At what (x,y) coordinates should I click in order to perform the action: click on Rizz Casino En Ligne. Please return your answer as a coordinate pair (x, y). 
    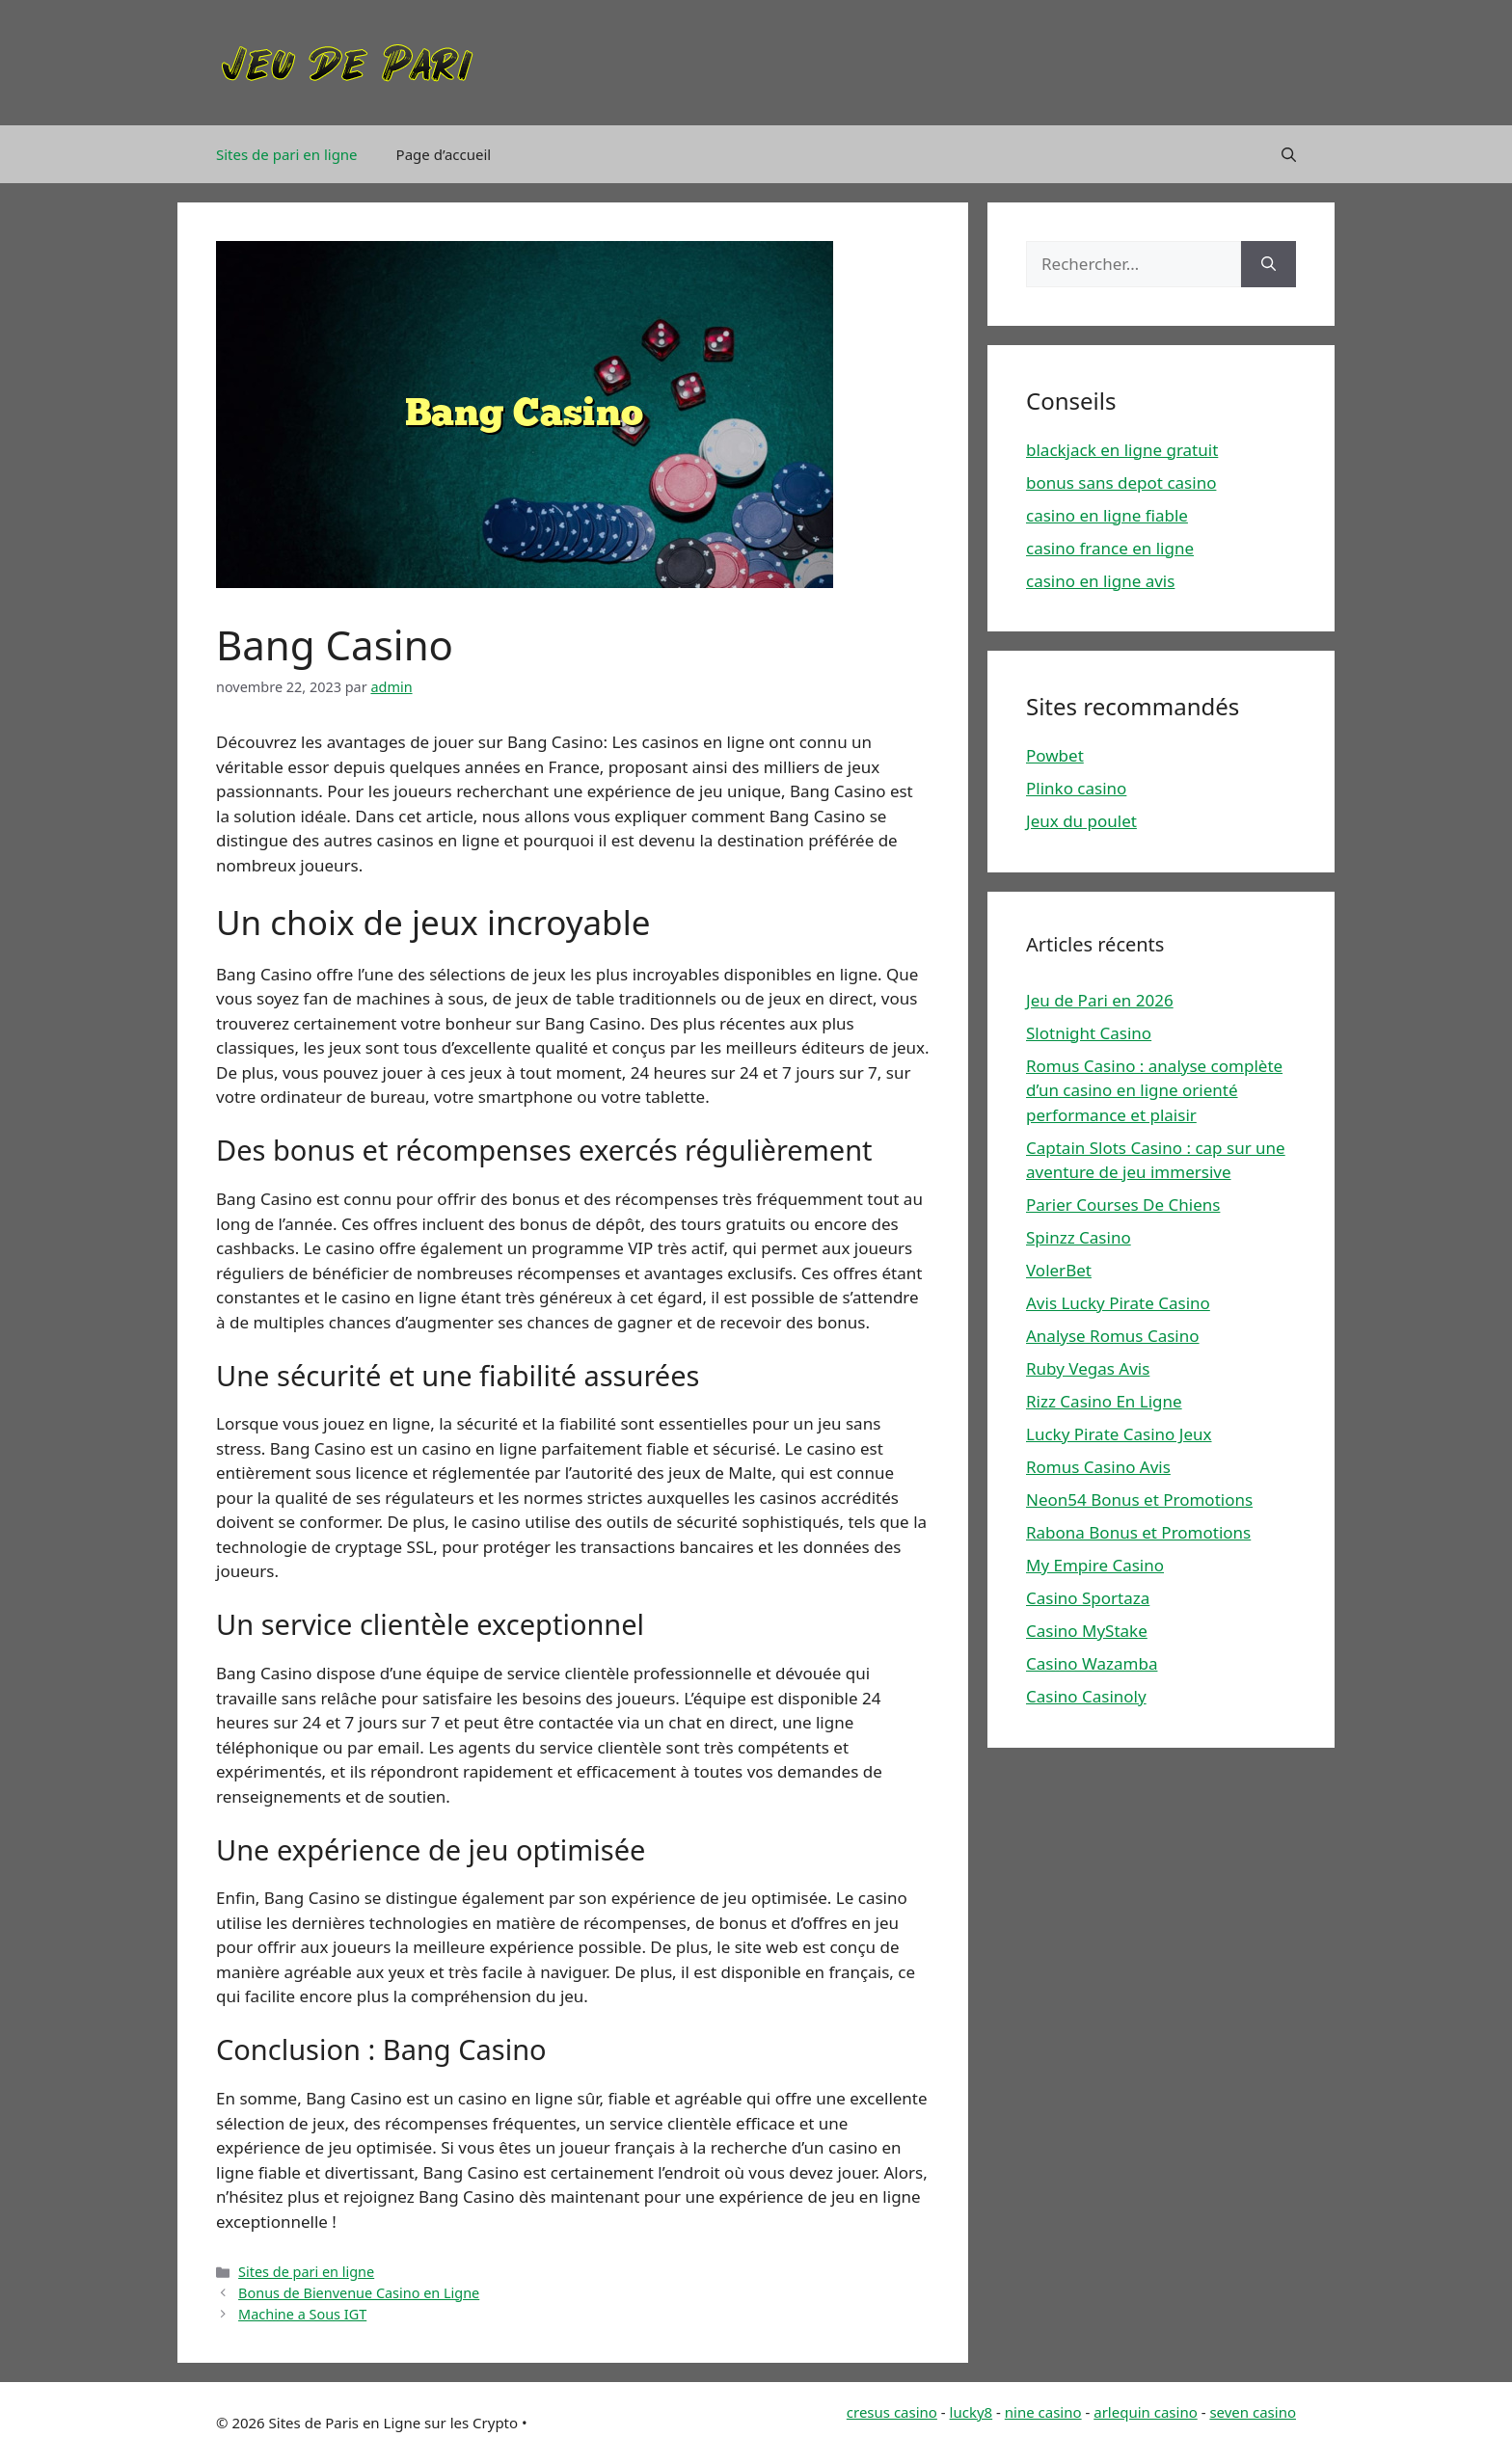
    Looking at the image, I should click on (1104, 1401).